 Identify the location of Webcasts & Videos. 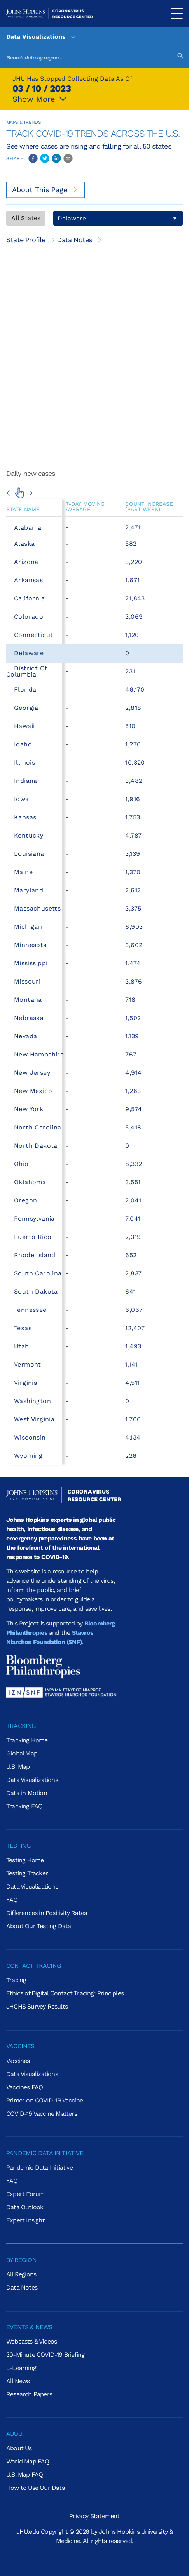
(31, 2341).